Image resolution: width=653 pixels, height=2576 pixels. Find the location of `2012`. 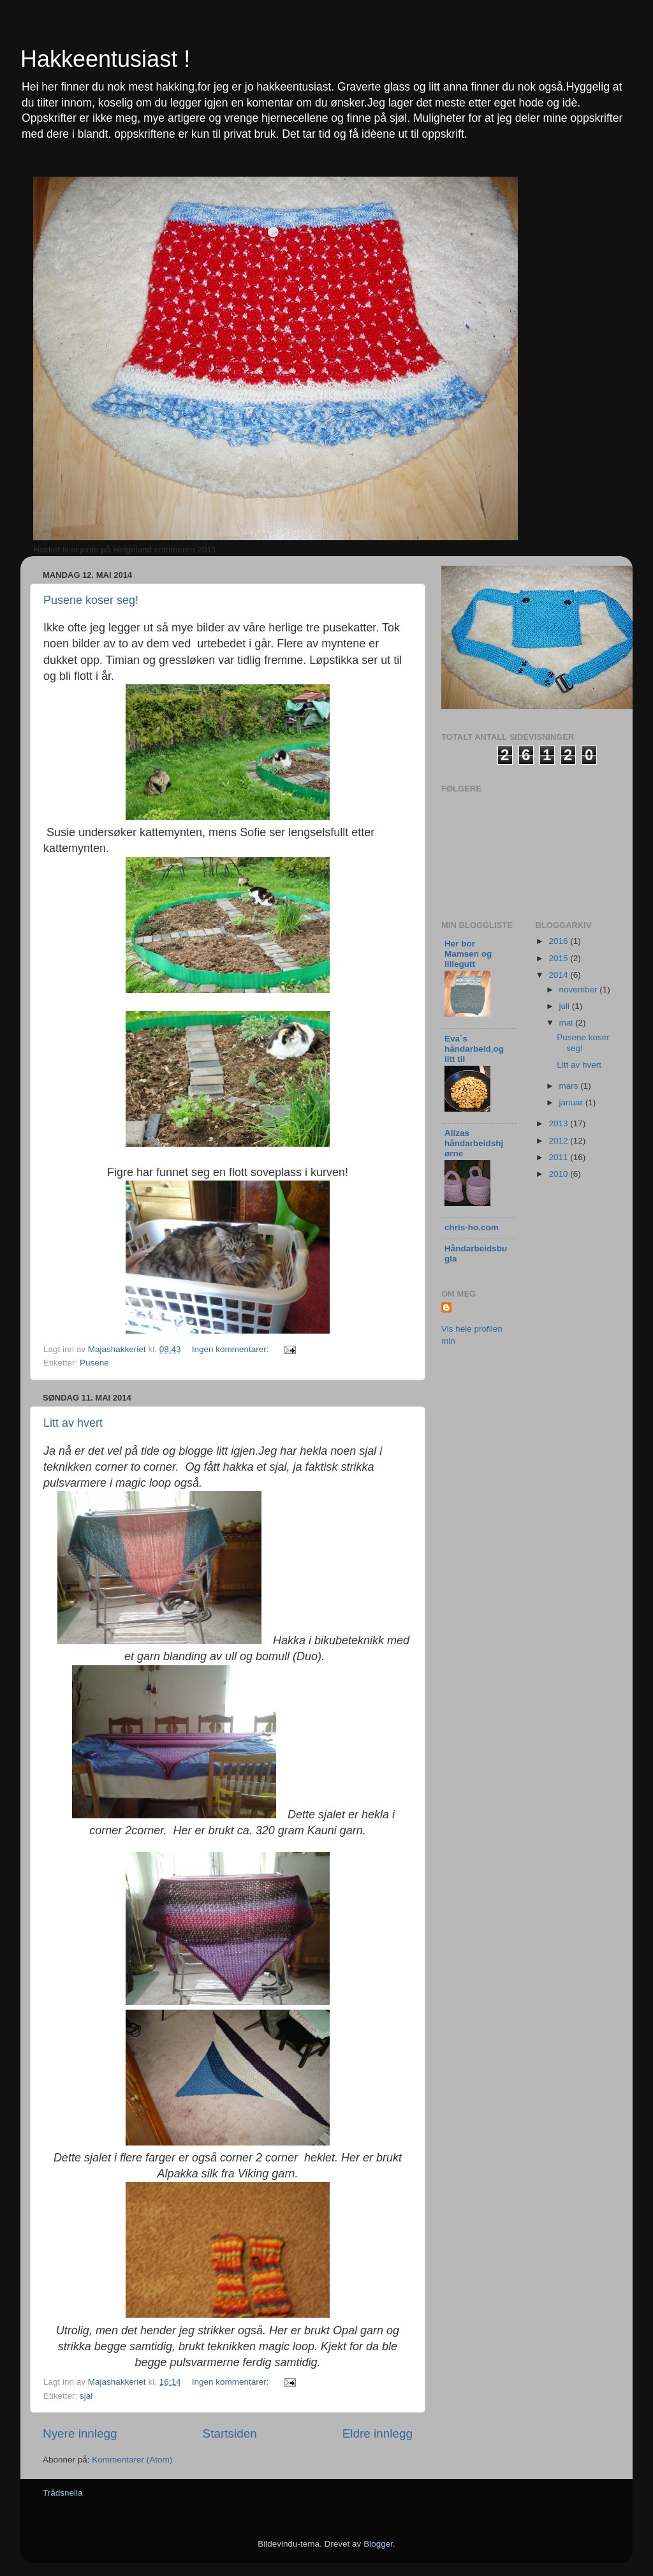

2012 is located at coordinates (559, 1140).